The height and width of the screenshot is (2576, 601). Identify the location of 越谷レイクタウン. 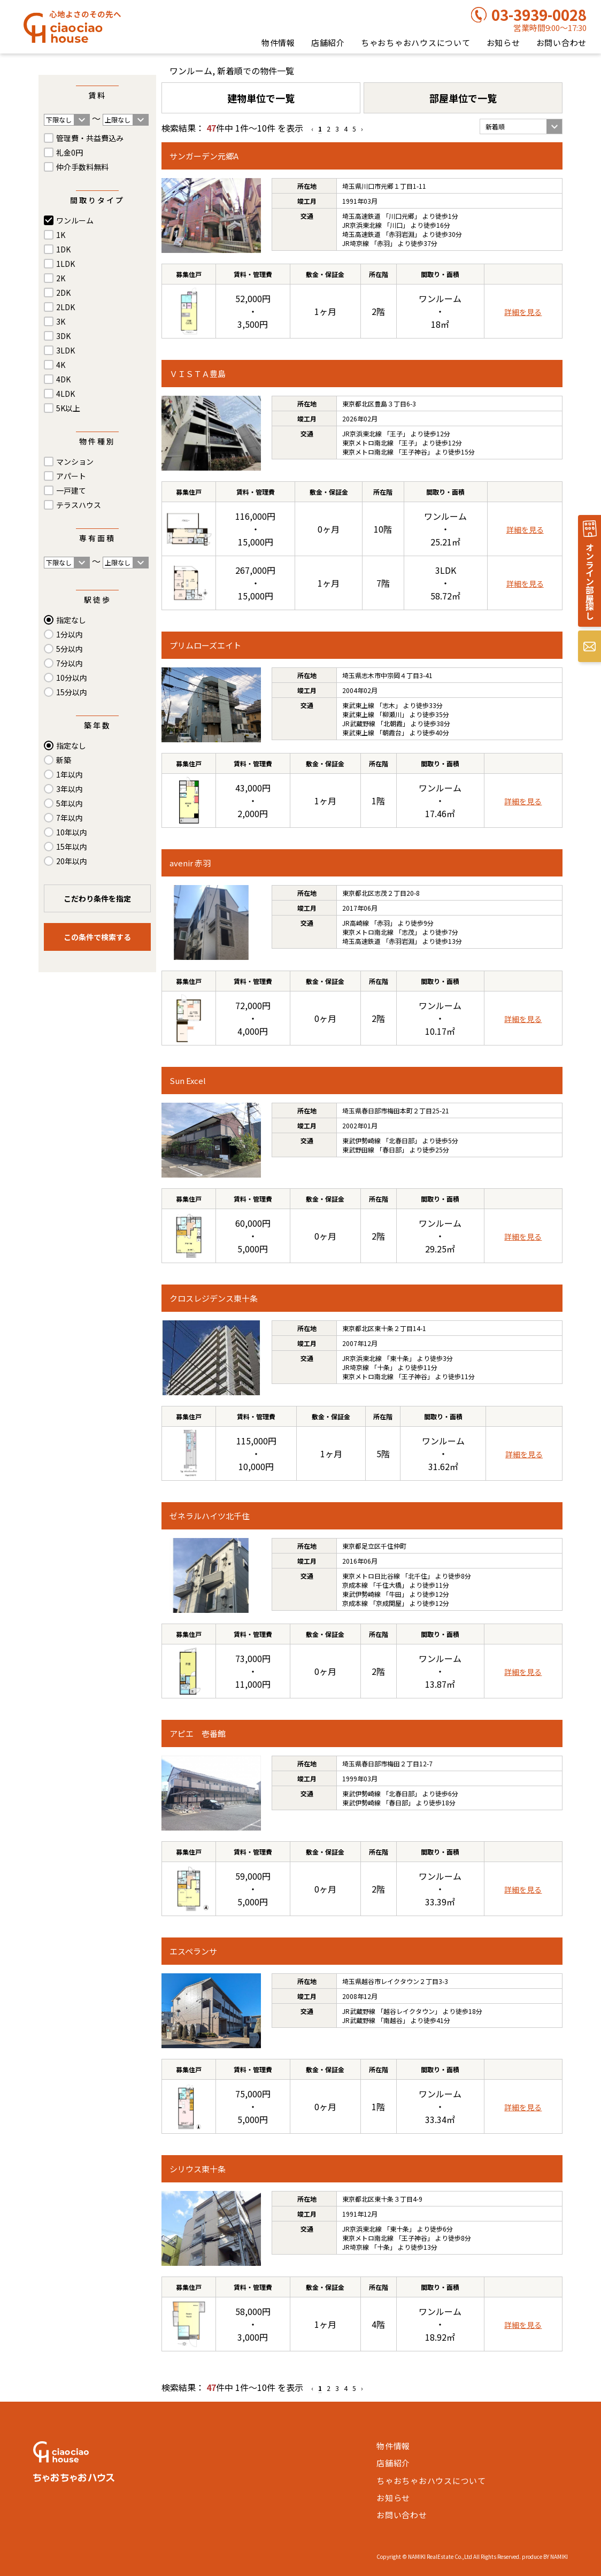
(409, 2011).